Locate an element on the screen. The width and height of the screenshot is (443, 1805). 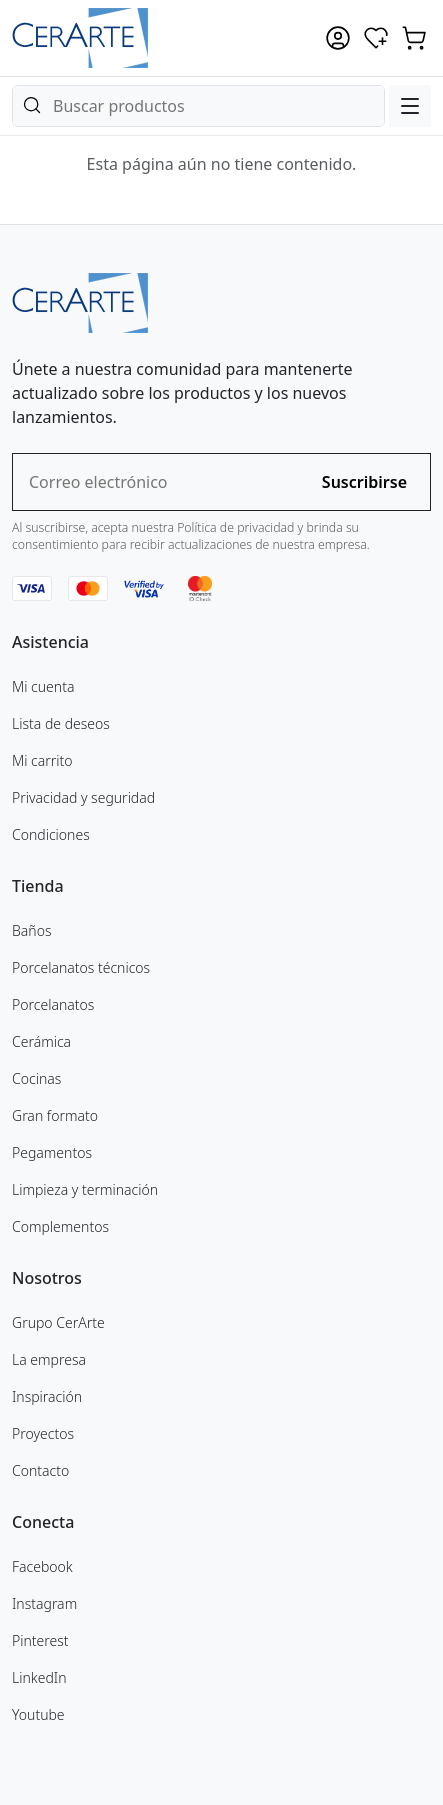
Grupo CerArte is located at coordinates (58, 1322).